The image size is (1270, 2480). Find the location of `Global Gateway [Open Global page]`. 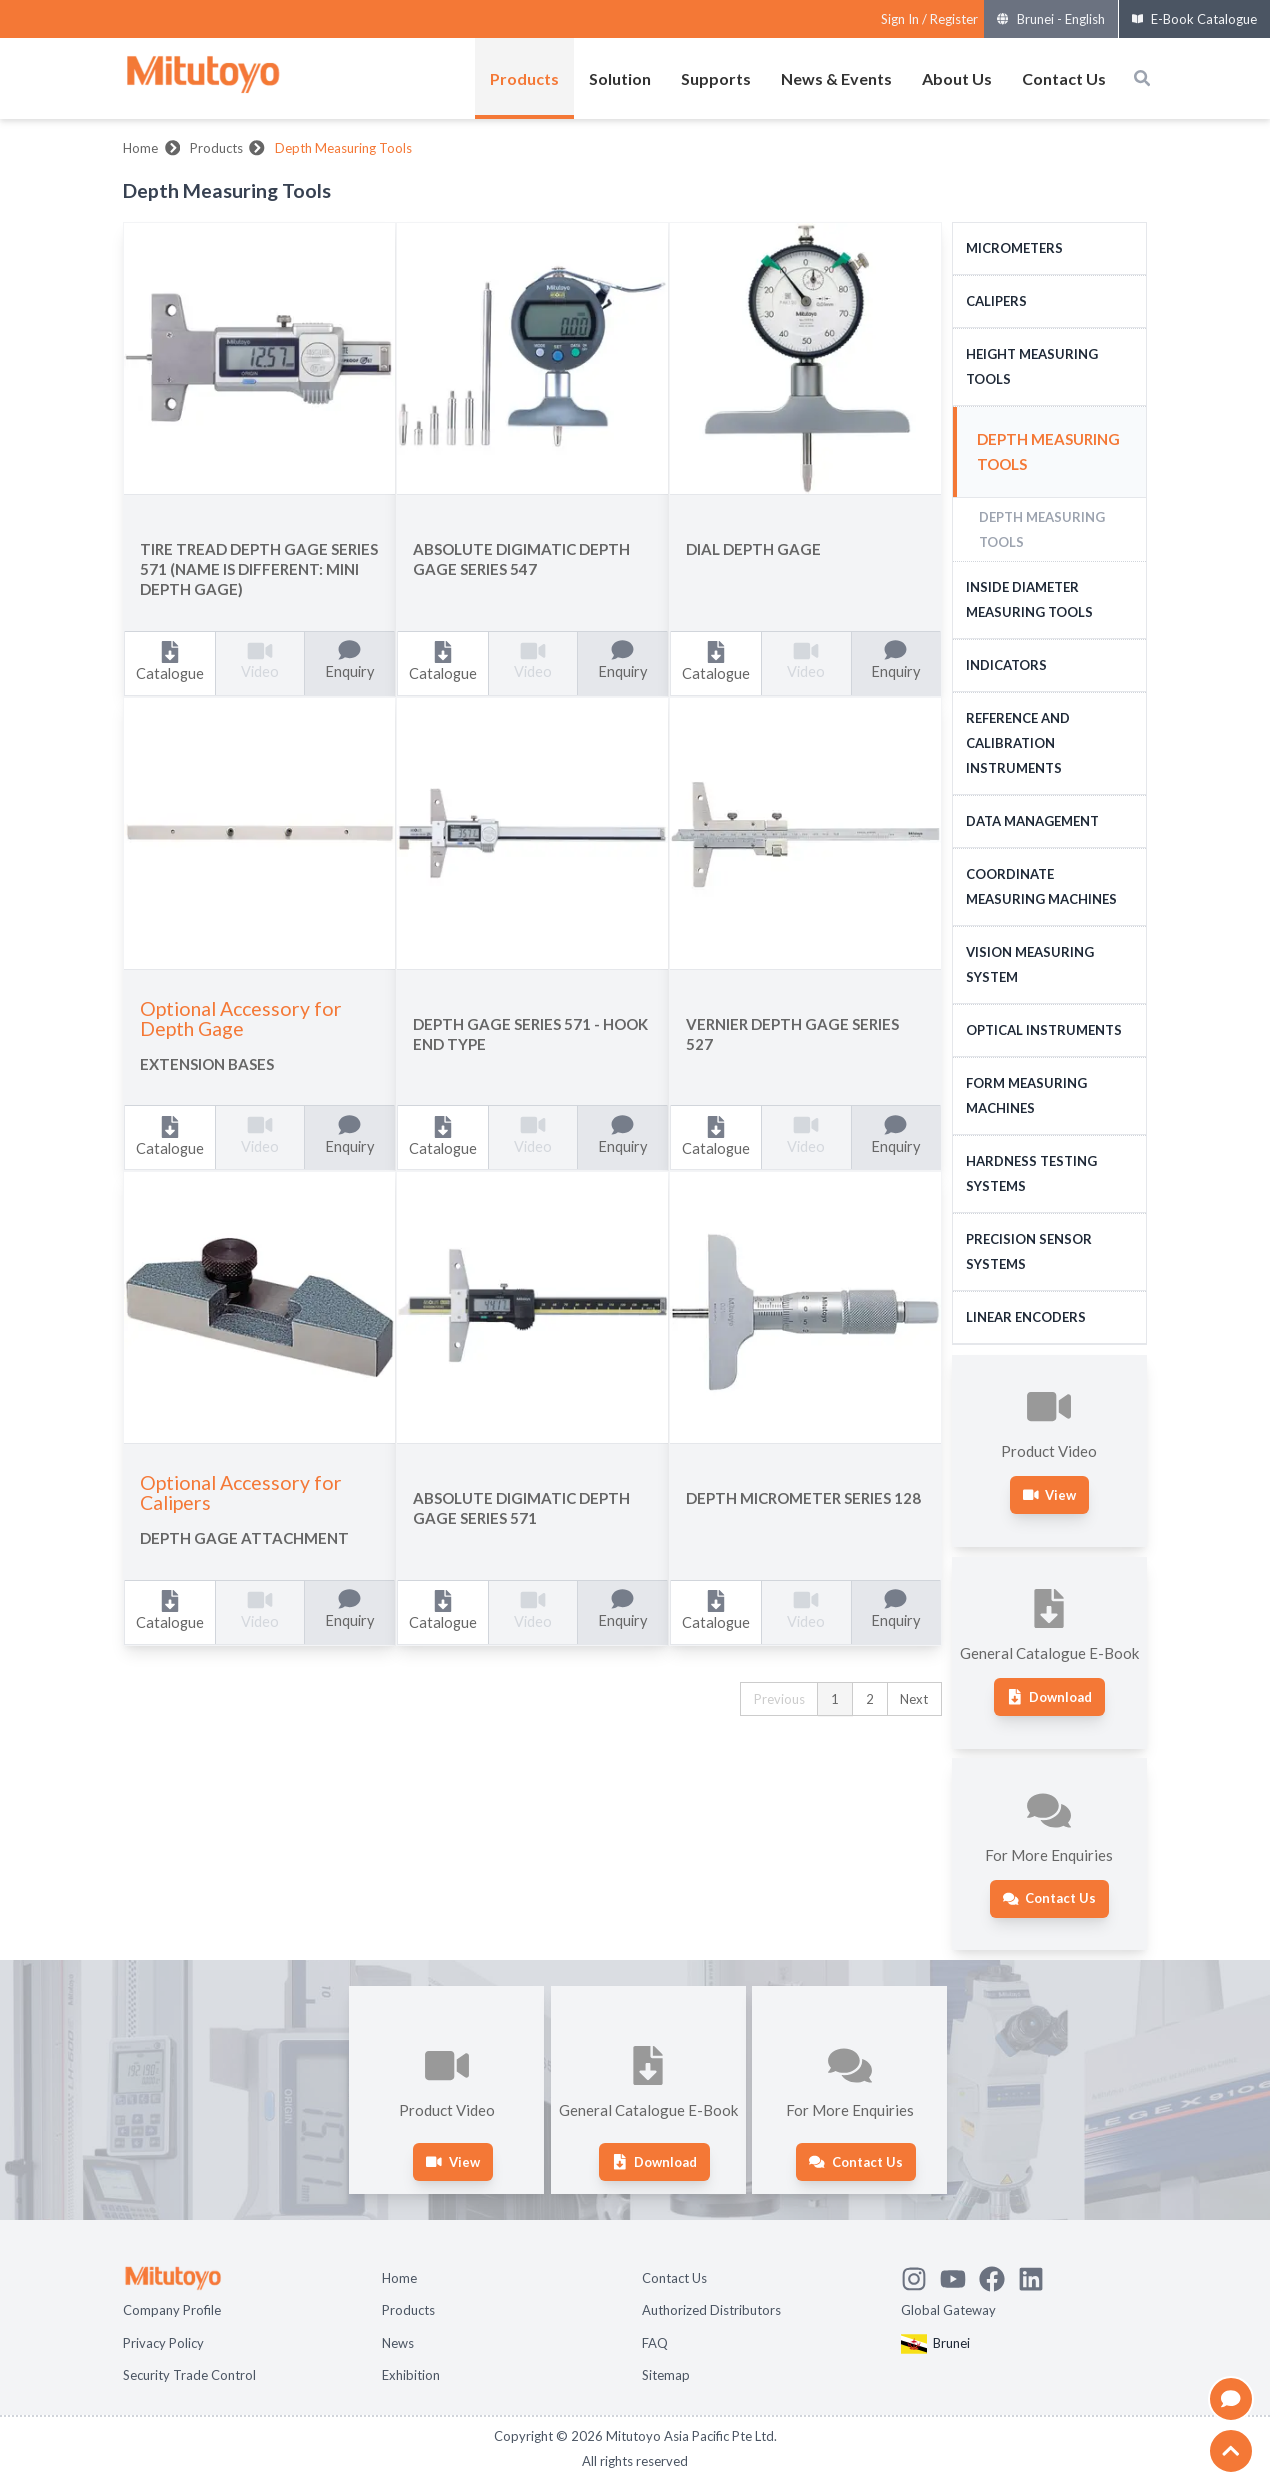

Global Gateway [Open Global page] is located at coordinates (948, 2310).